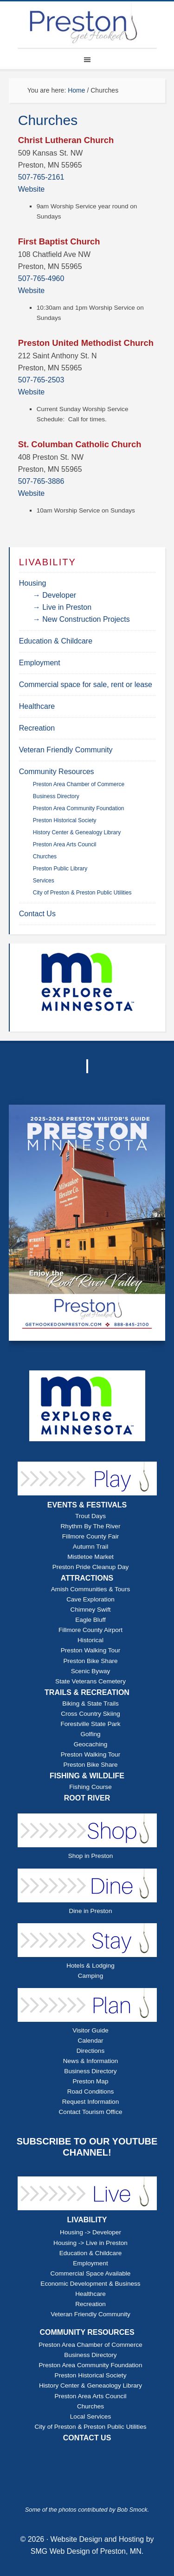 The image size is (174, 2576). I want to click on Employment, so click(39, 663).